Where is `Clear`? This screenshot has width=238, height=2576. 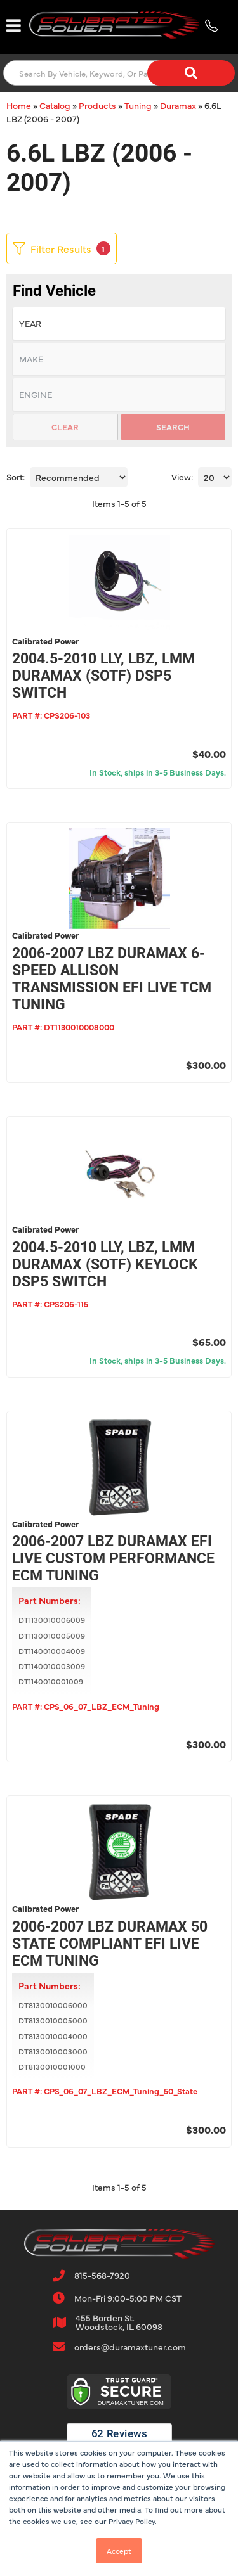
Clear is located at coordinates (65, 426).